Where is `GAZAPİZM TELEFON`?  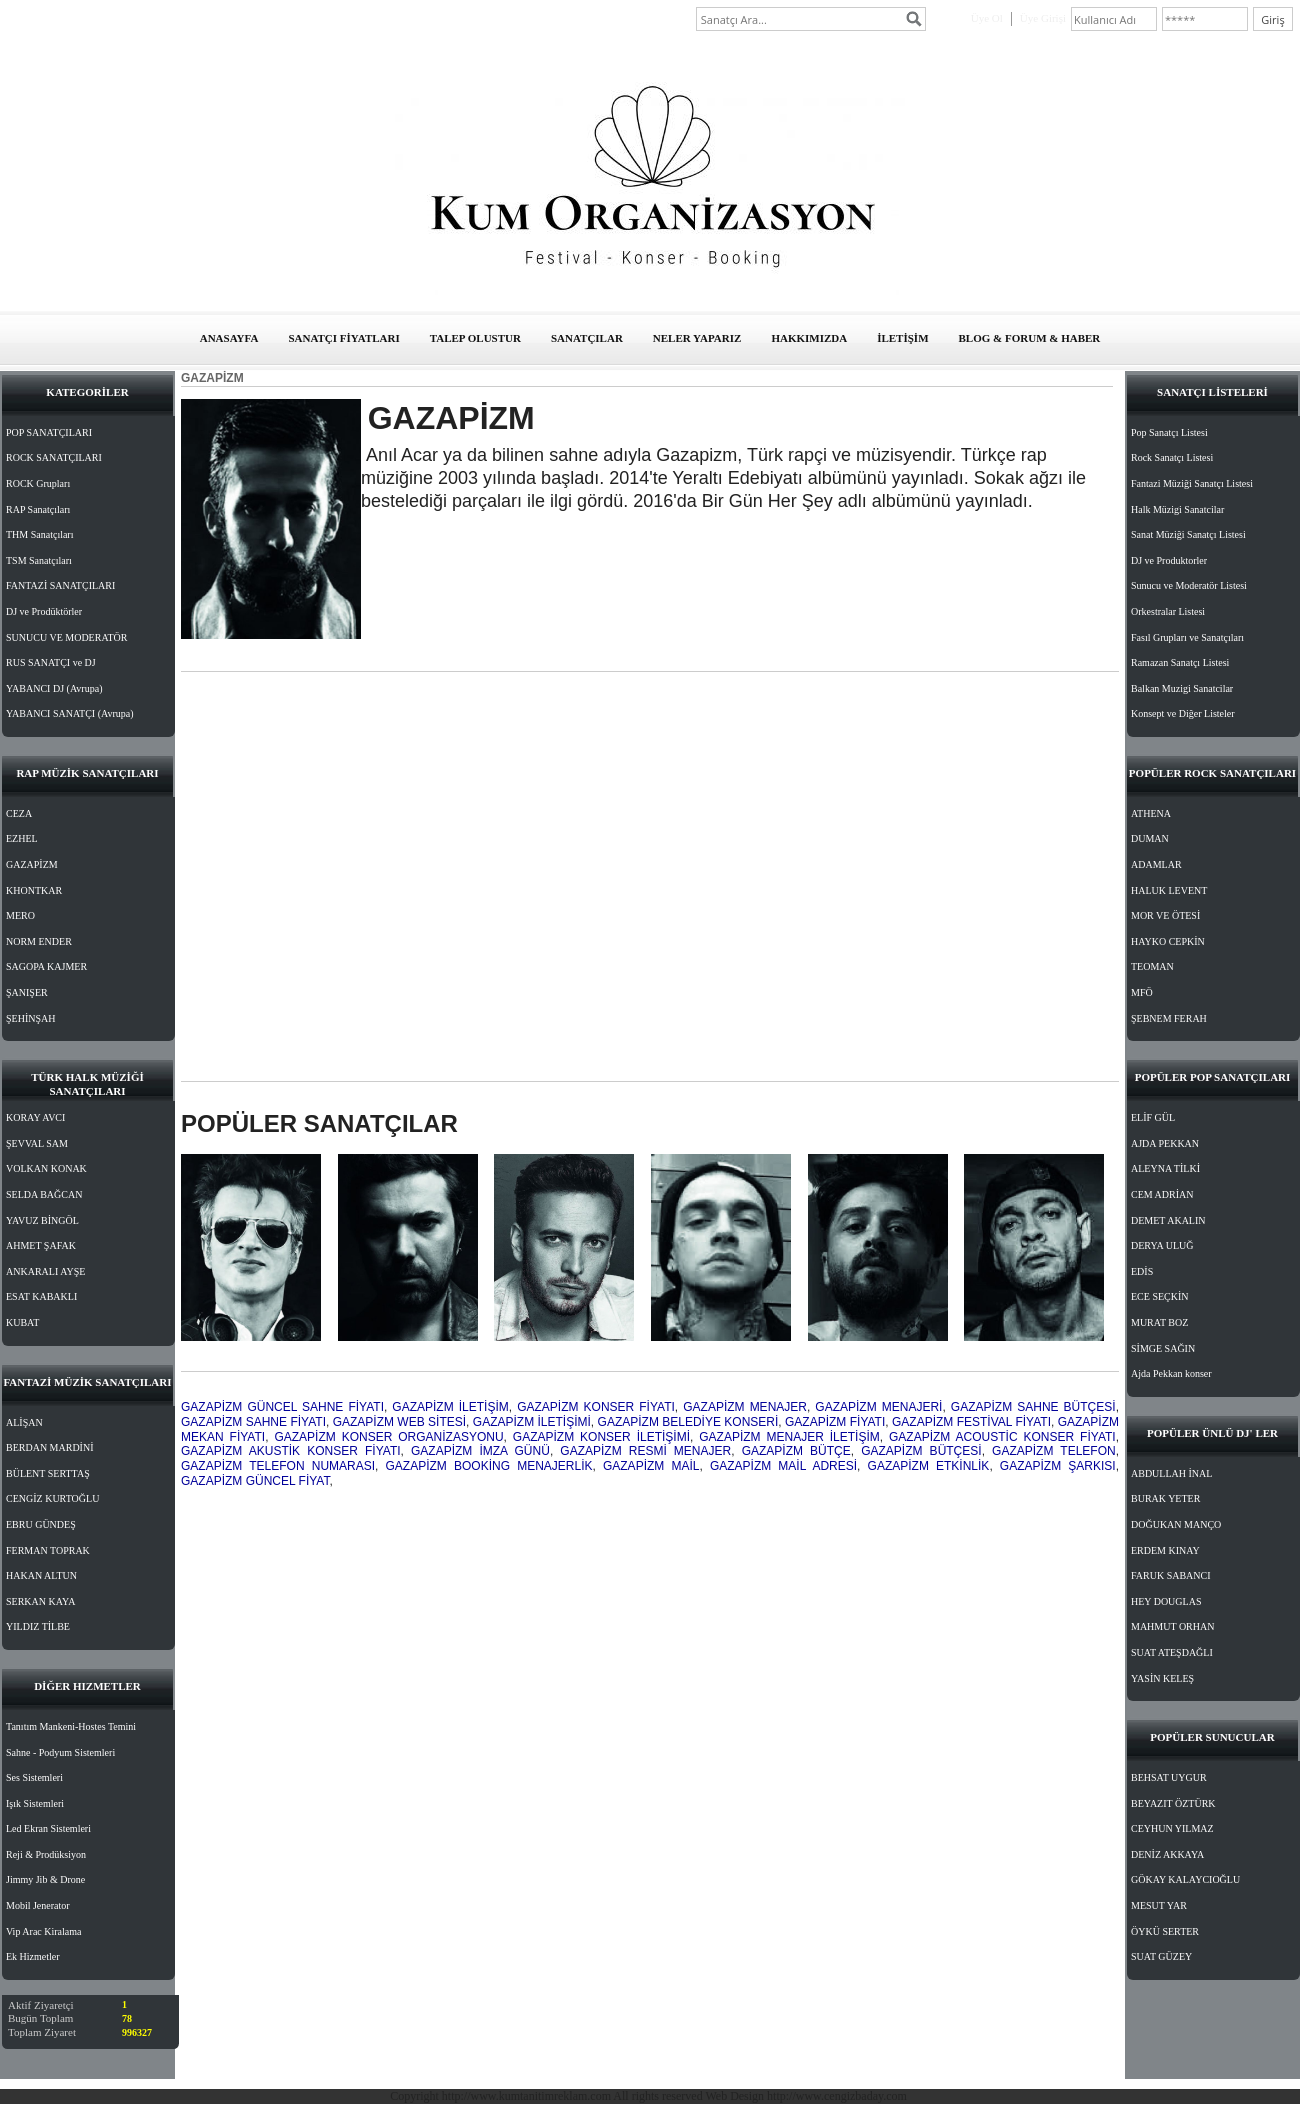
GAZAPİZM TELEFON is located at coordinates (1054, 1451).